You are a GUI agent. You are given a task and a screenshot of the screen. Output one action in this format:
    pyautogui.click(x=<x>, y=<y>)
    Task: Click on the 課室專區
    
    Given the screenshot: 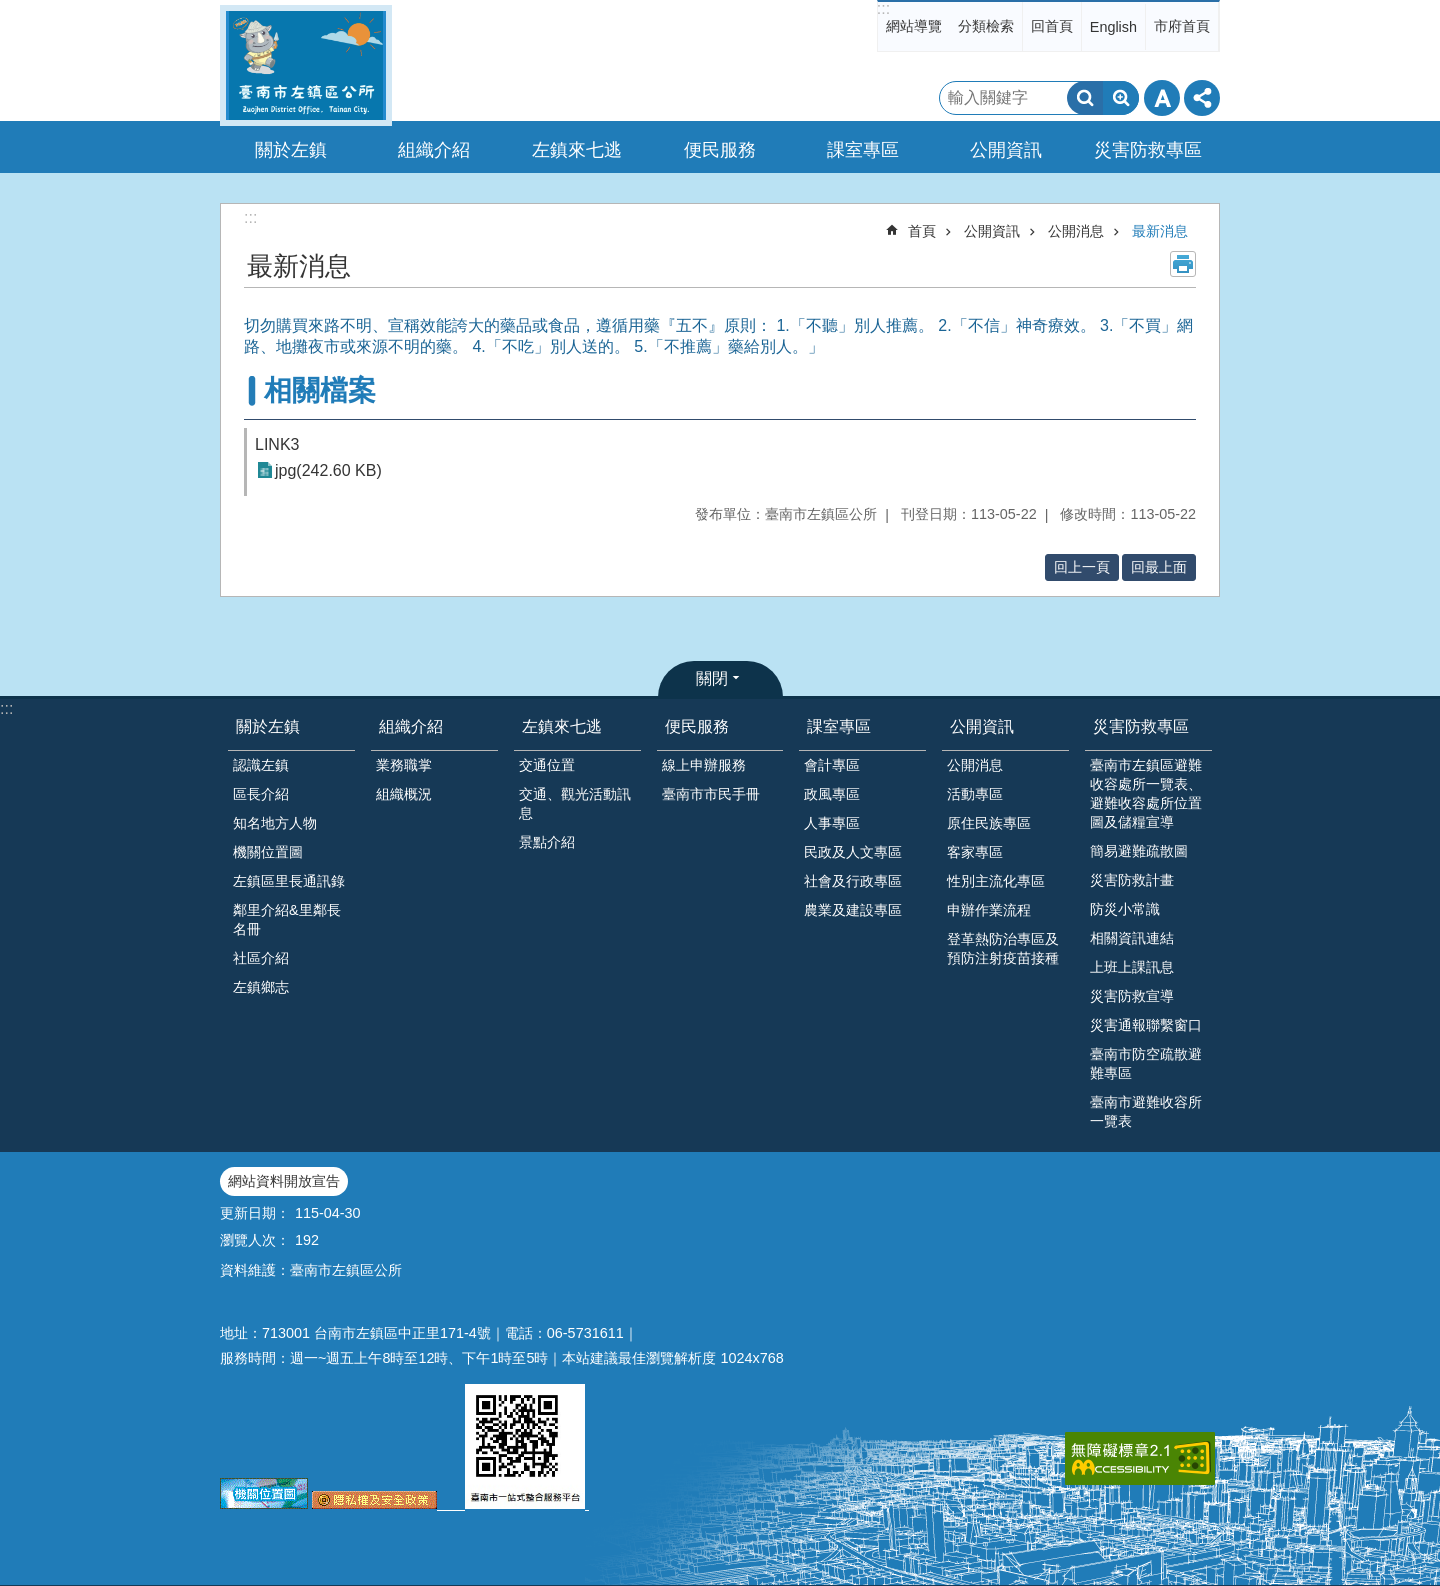 What is the action you would take?
    pyautogui.click(x=839, y=726)
    